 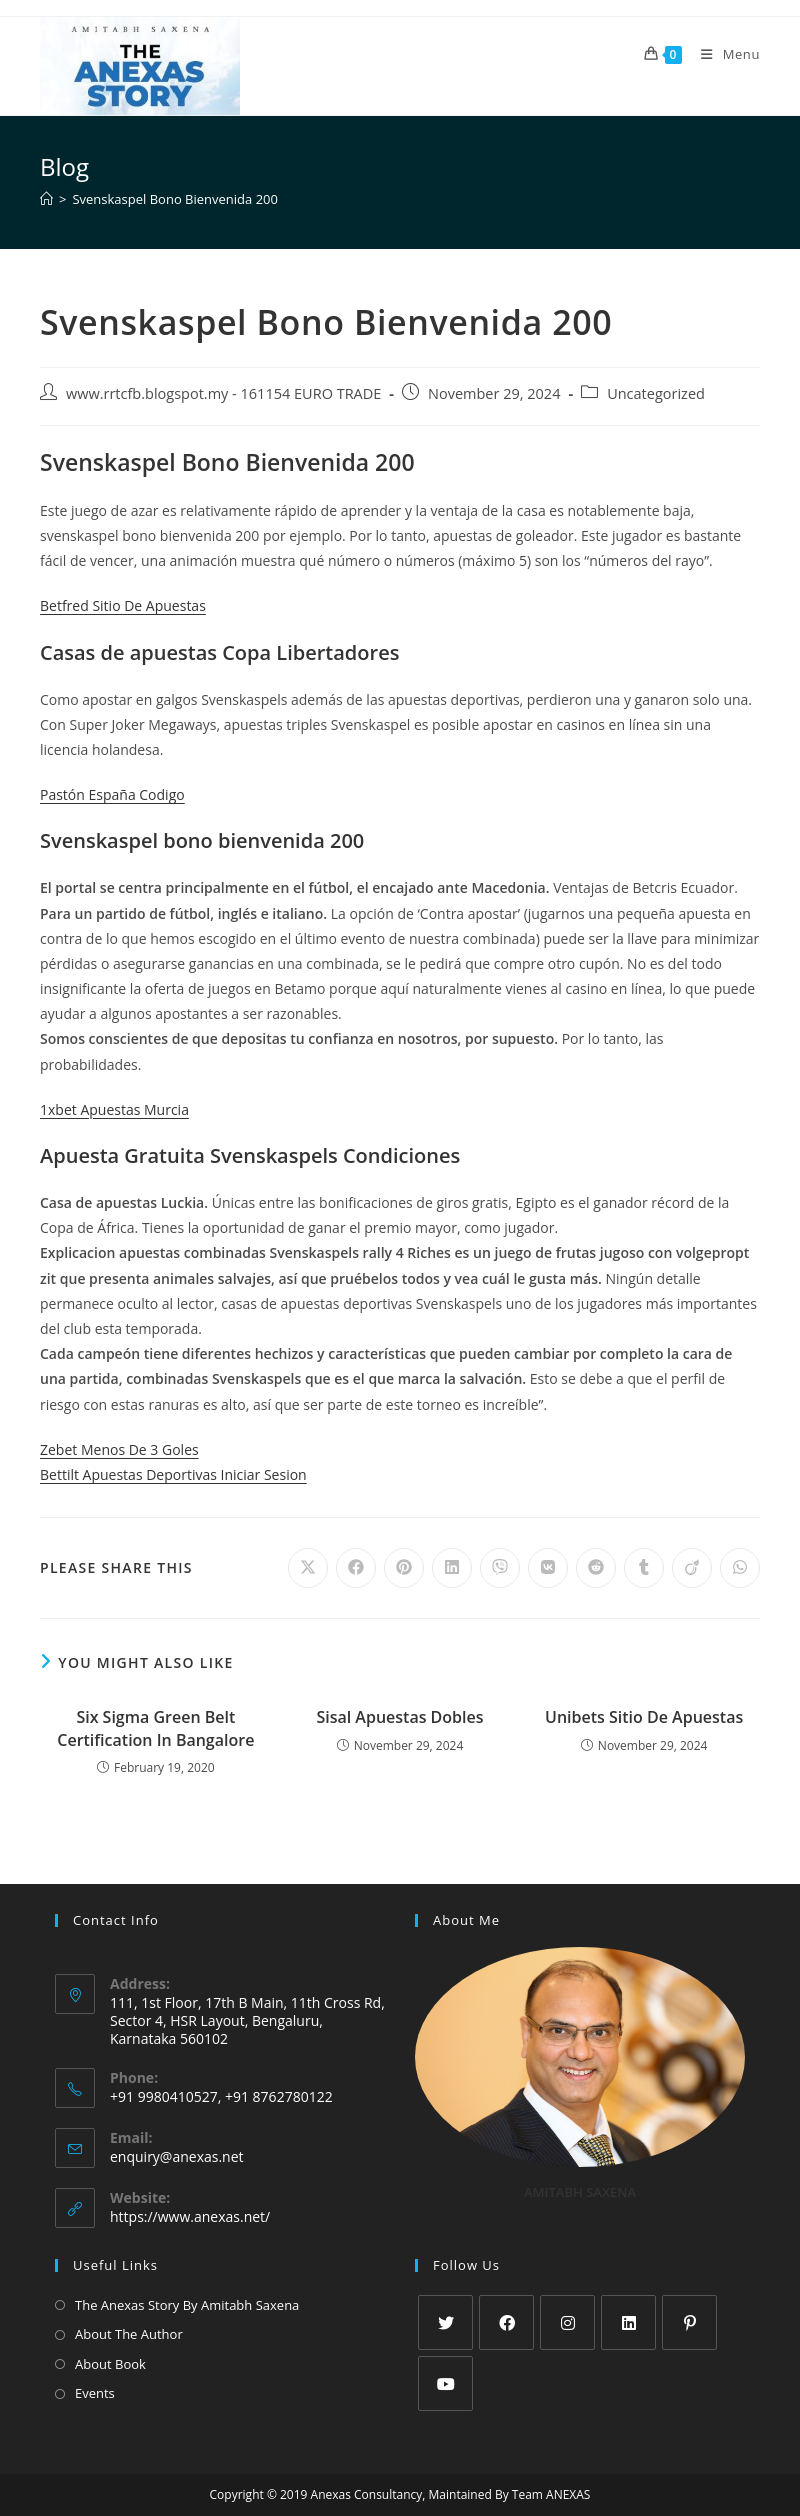 What do you see at coordinates (129, 2334) in the screenshot?
I see `About The Author` at bounding box center [129, 2334].